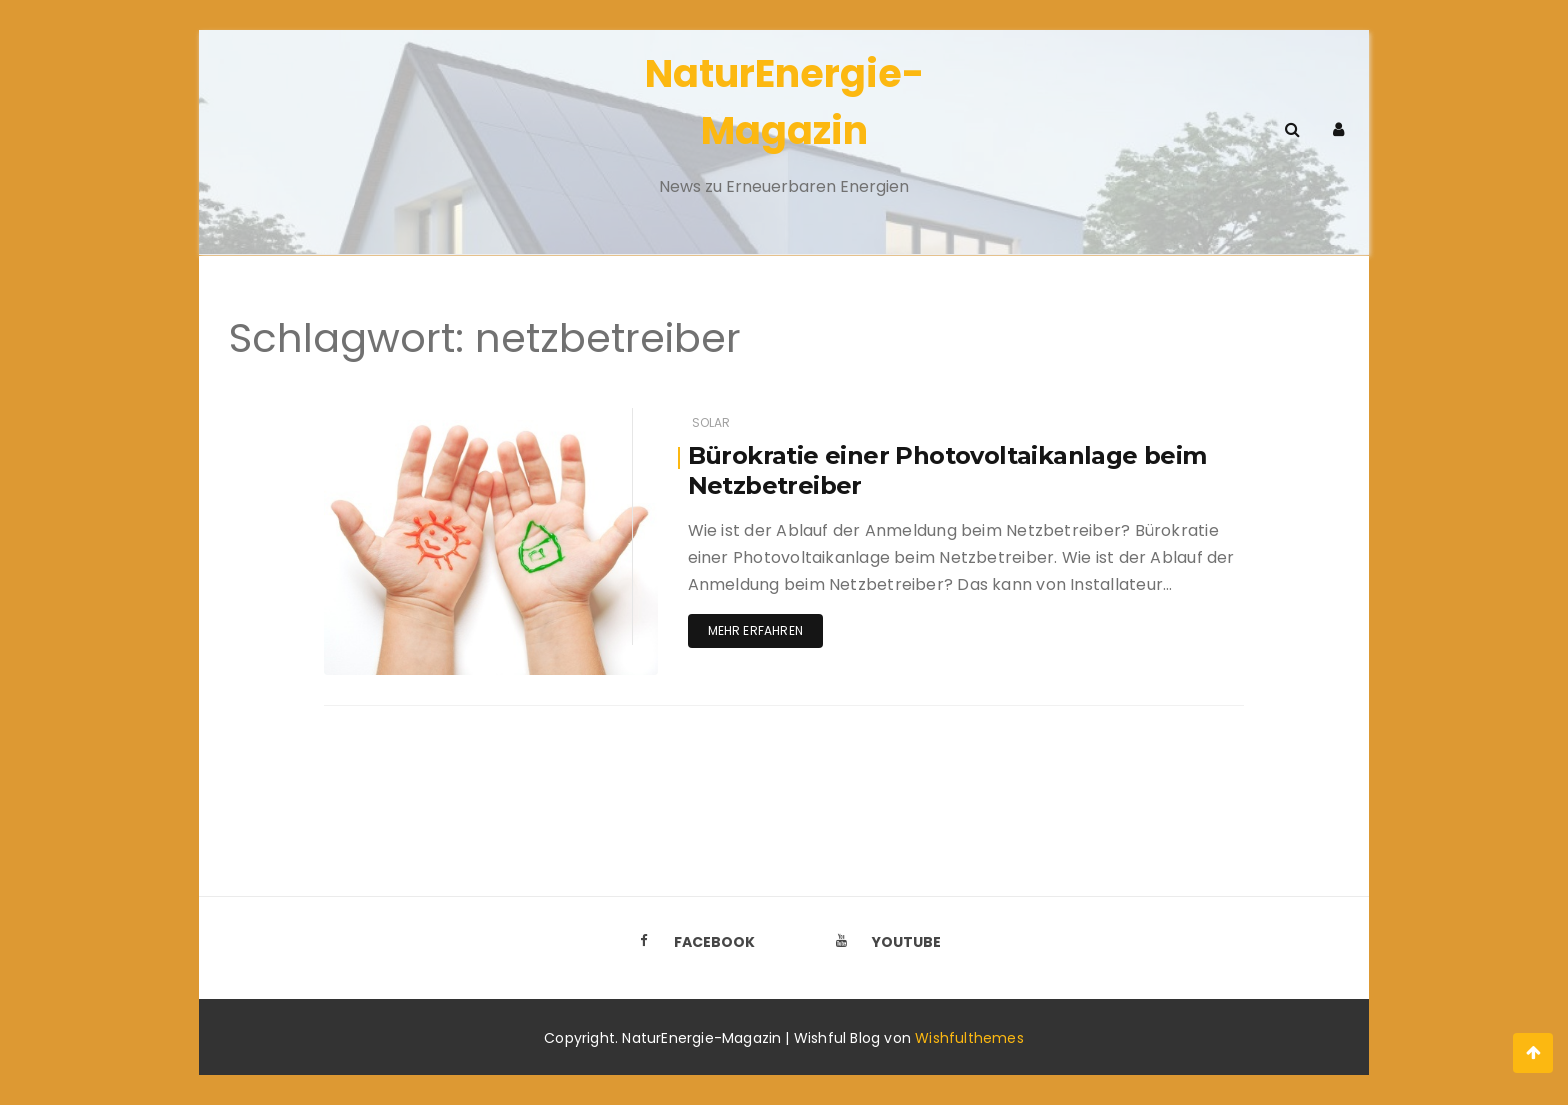  Describe the element at coordinates (755, 630) in the screenshot. I see `Mehr erfahren` at that location.